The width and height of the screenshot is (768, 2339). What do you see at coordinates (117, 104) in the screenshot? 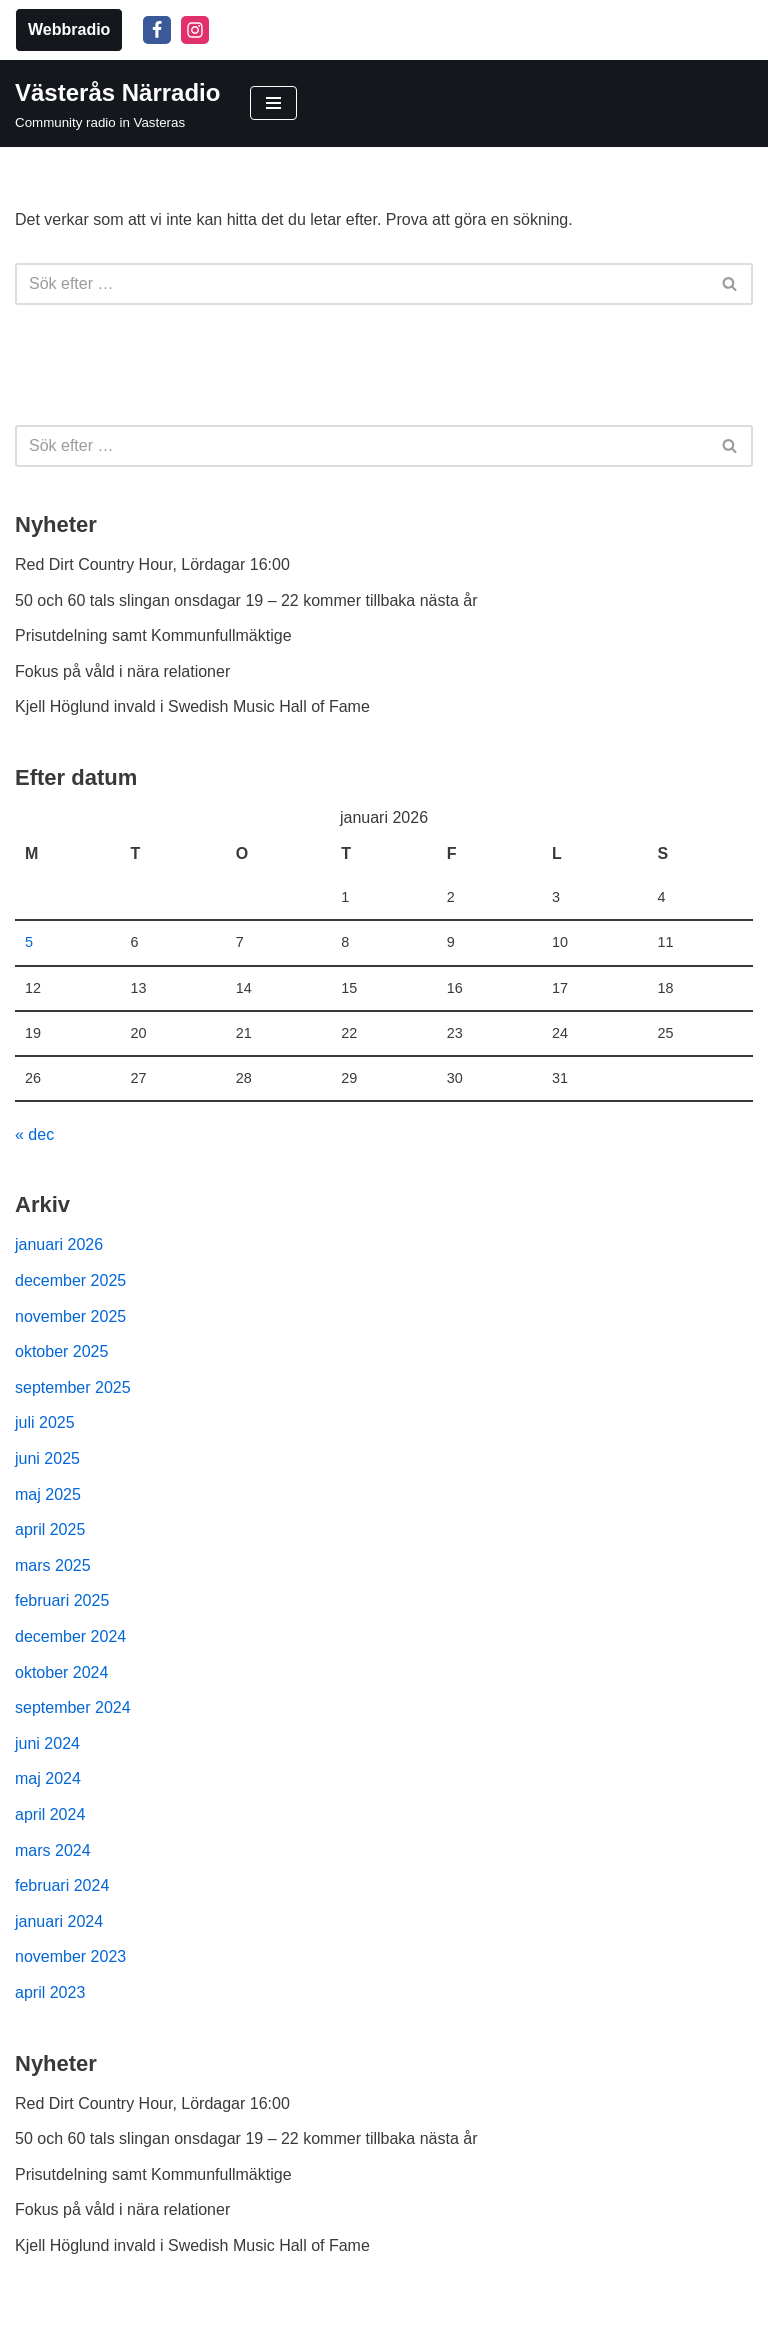
I see `[Västerås Närradio Community radio in Vasteras]` at bounding box center [117, 104].